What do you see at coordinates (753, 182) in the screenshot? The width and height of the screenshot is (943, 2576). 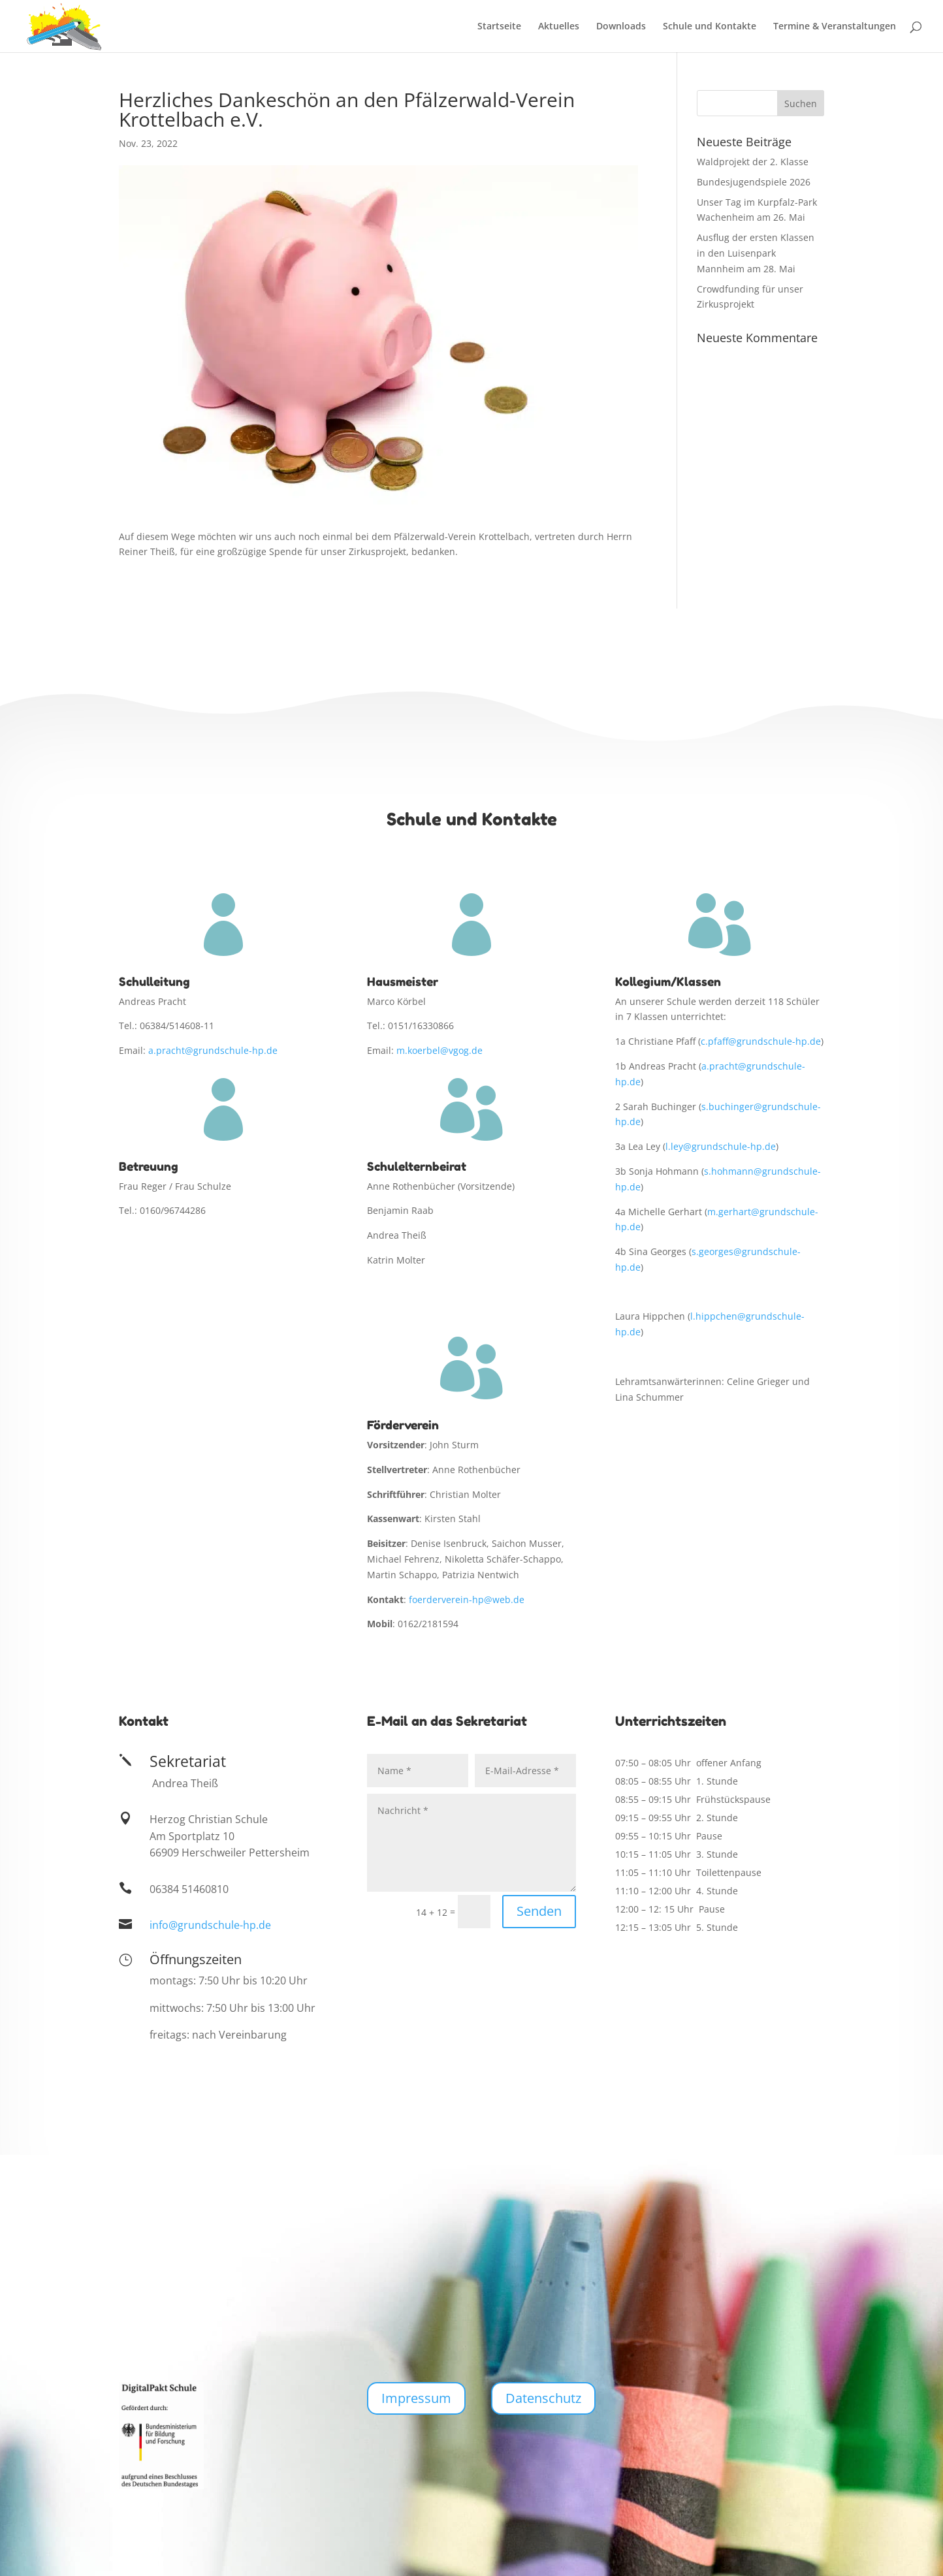 I see `Bundesjugendspiele 2026` at bounding box center [753, 182].